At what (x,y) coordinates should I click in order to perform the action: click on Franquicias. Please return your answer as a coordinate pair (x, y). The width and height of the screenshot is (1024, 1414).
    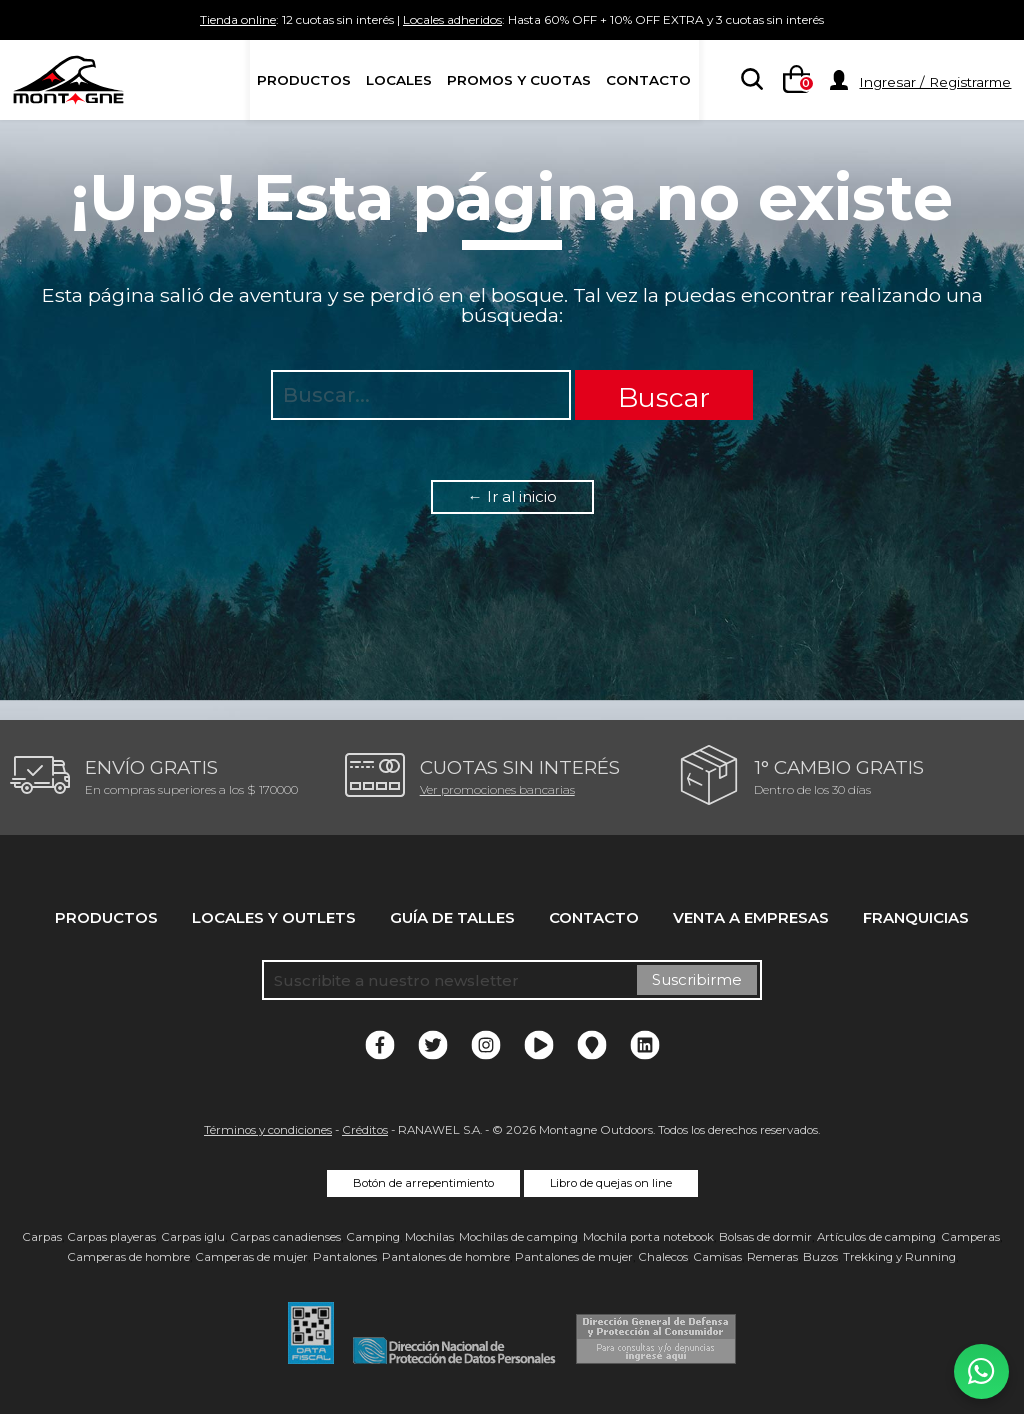
    Looking at the image, I should click on (916, 917).